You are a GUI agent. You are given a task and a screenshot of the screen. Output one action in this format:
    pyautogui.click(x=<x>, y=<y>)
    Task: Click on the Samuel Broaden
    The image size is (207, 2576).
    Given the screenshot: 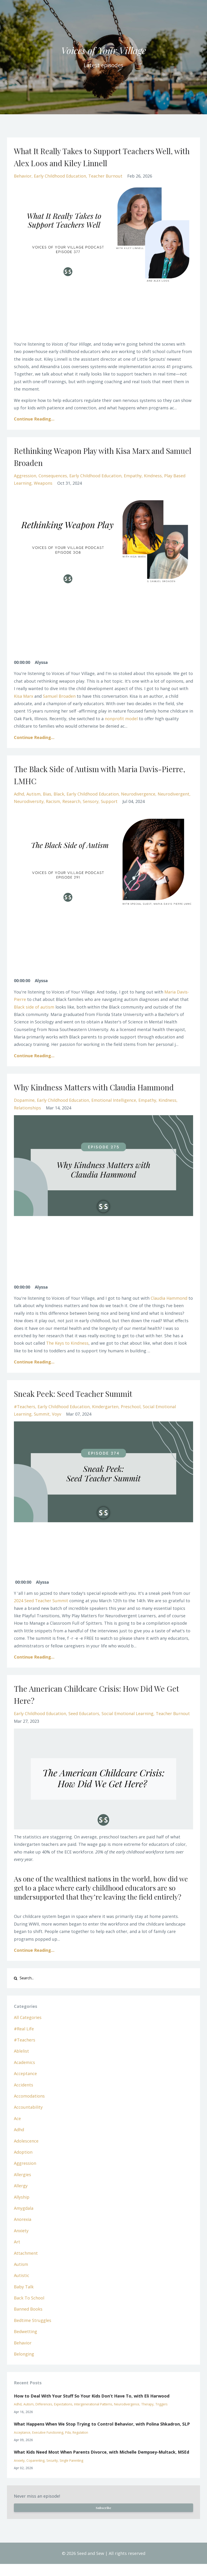 What is the action you would take?
    pyautogui.click(x=59, y=696)
    